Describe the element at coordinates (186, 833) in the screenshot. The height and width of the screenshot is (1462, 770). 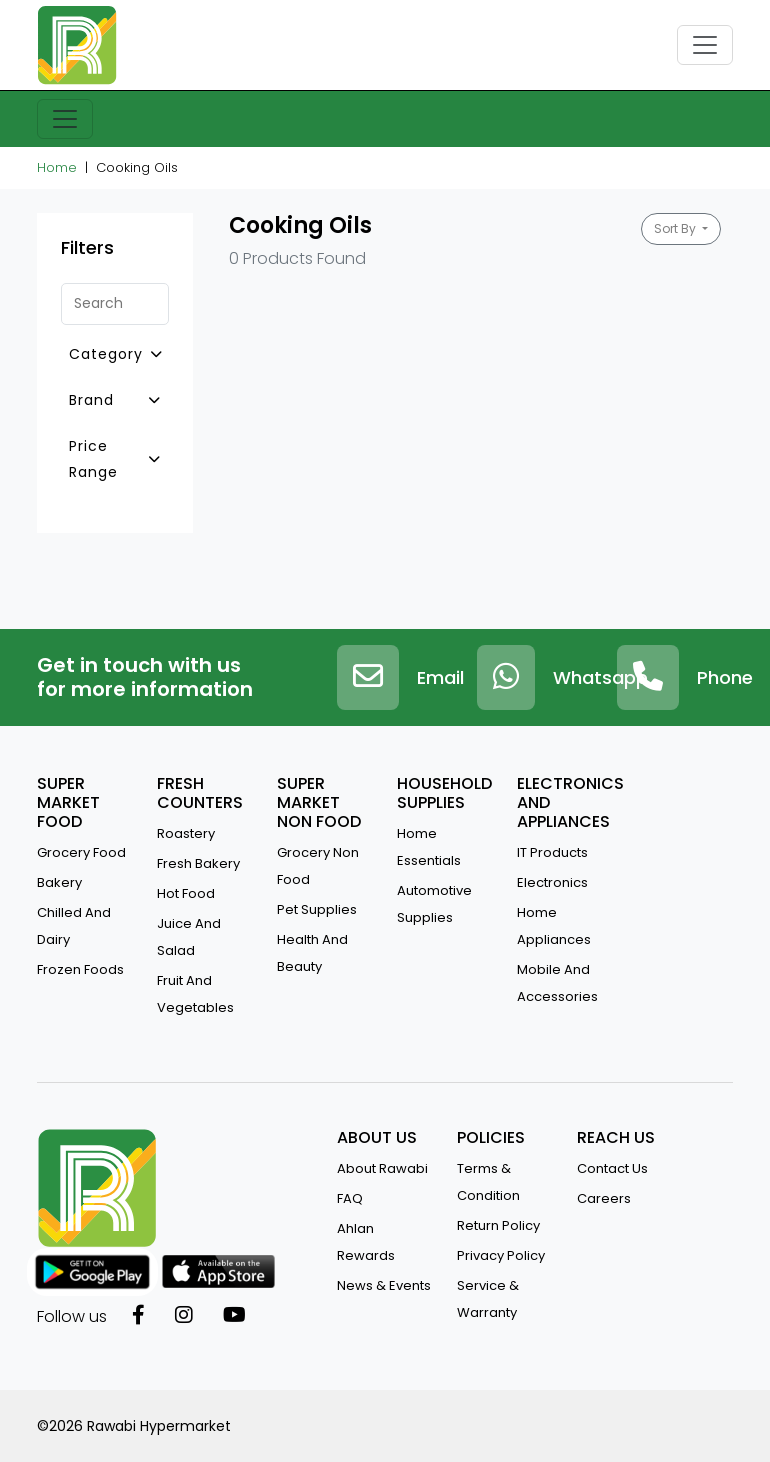
I see `Roastery` at that location.